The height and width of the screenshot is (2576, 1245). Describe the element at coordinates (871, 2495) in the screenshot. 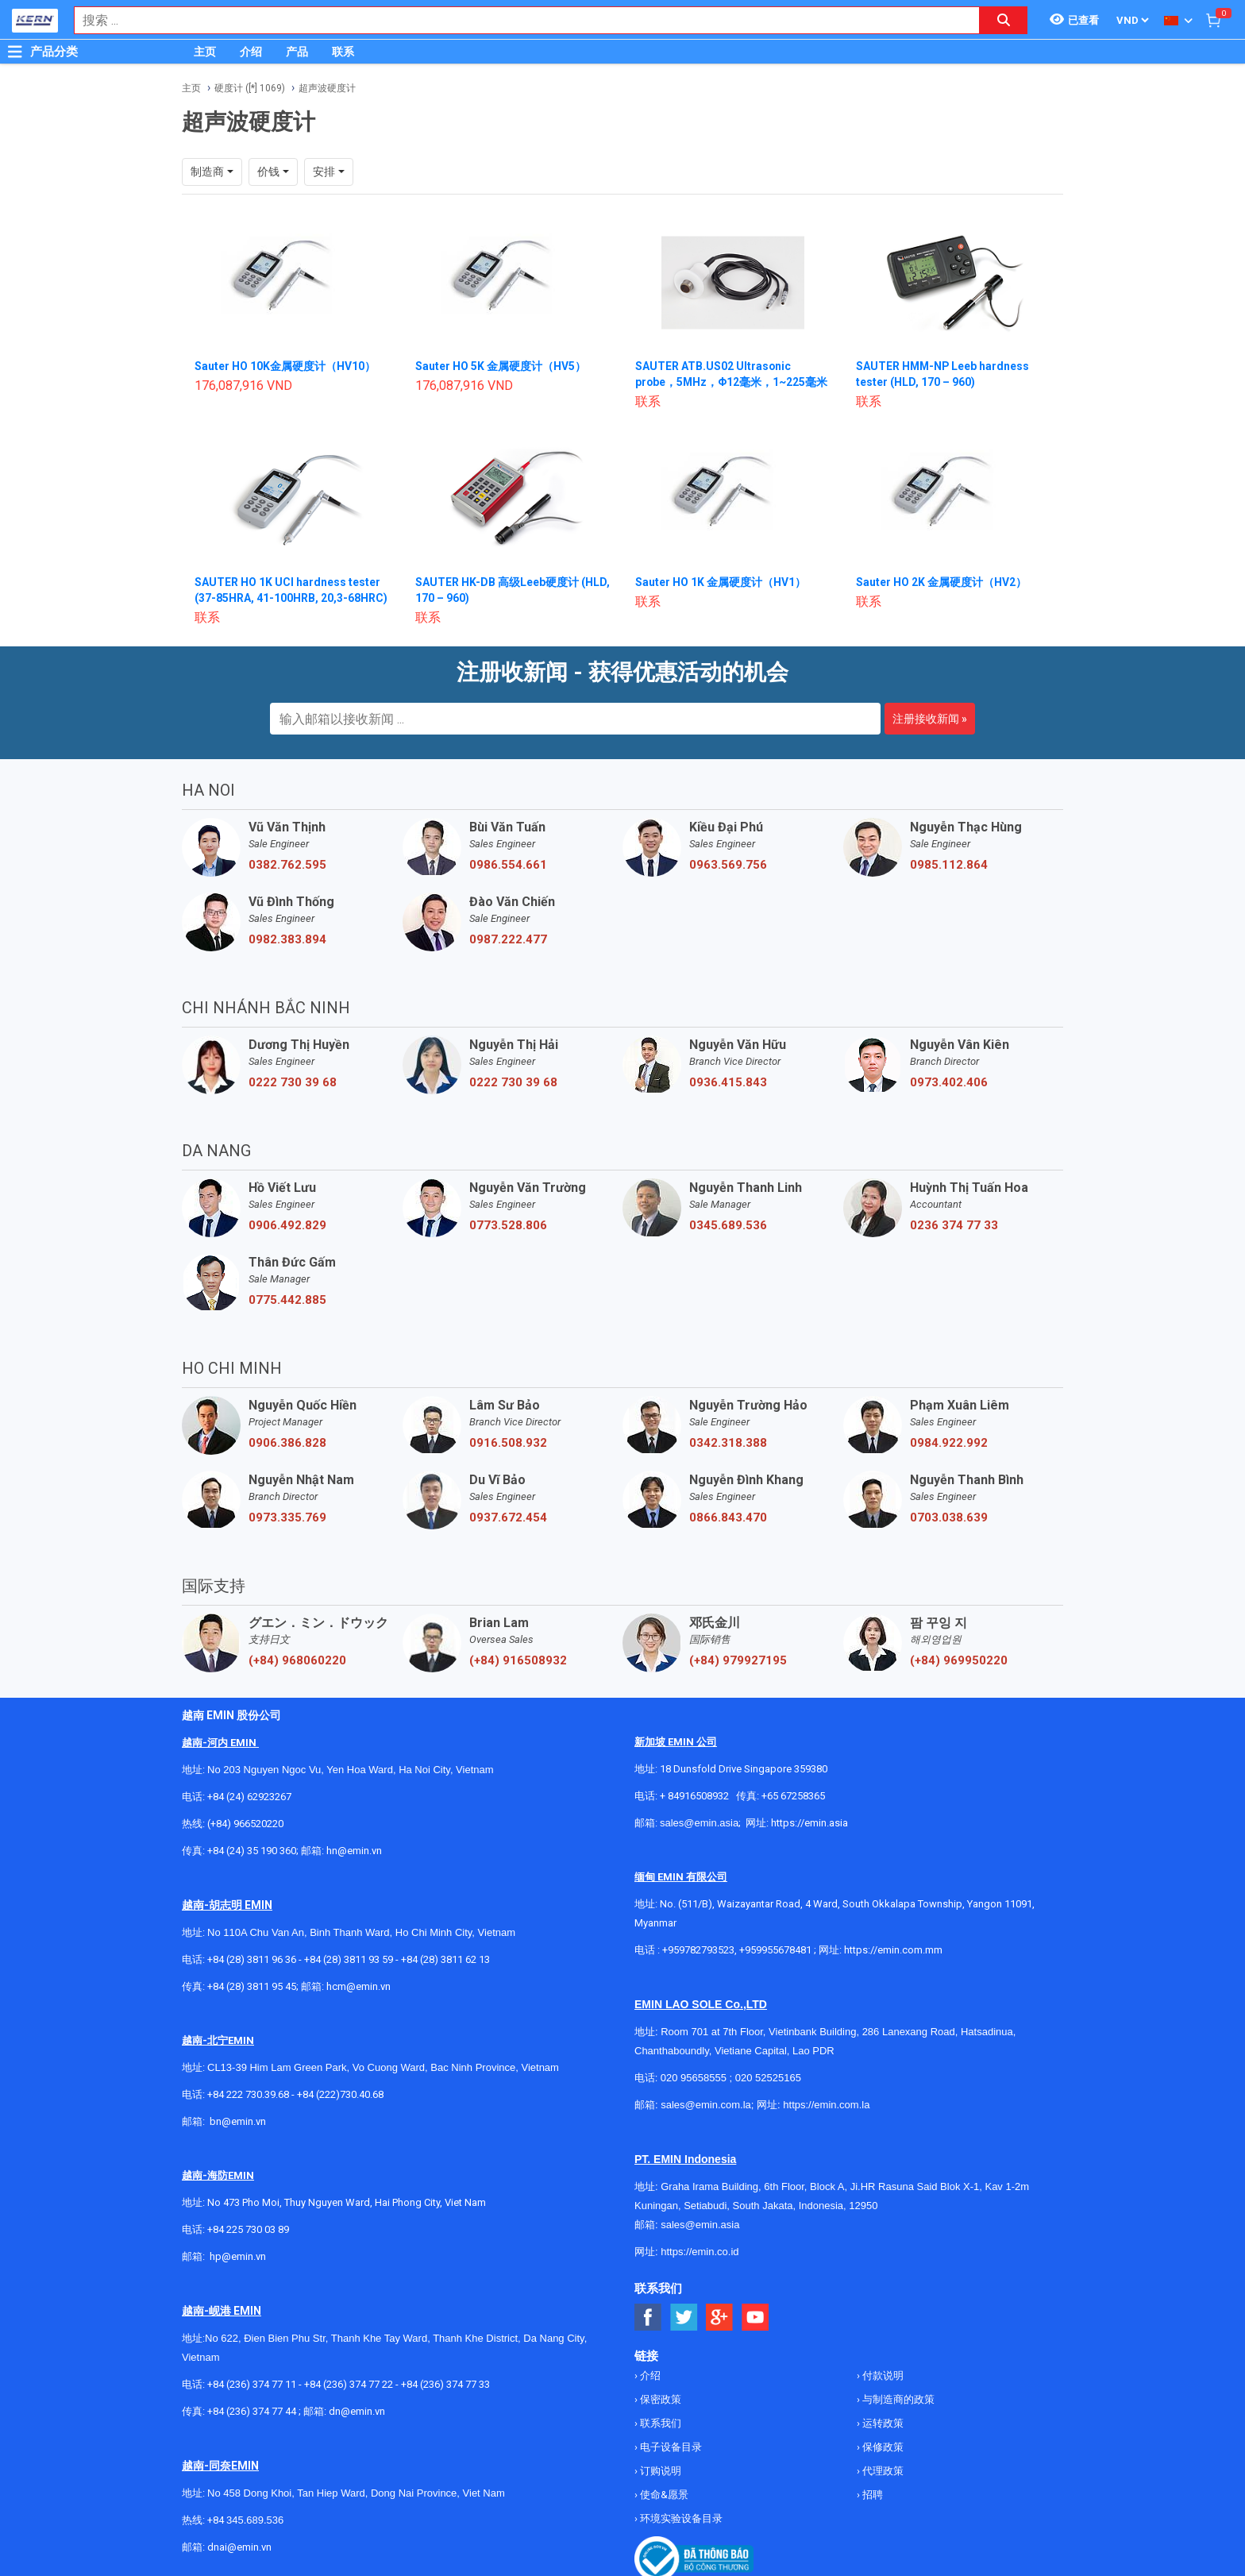

I see `招聘` at that location.